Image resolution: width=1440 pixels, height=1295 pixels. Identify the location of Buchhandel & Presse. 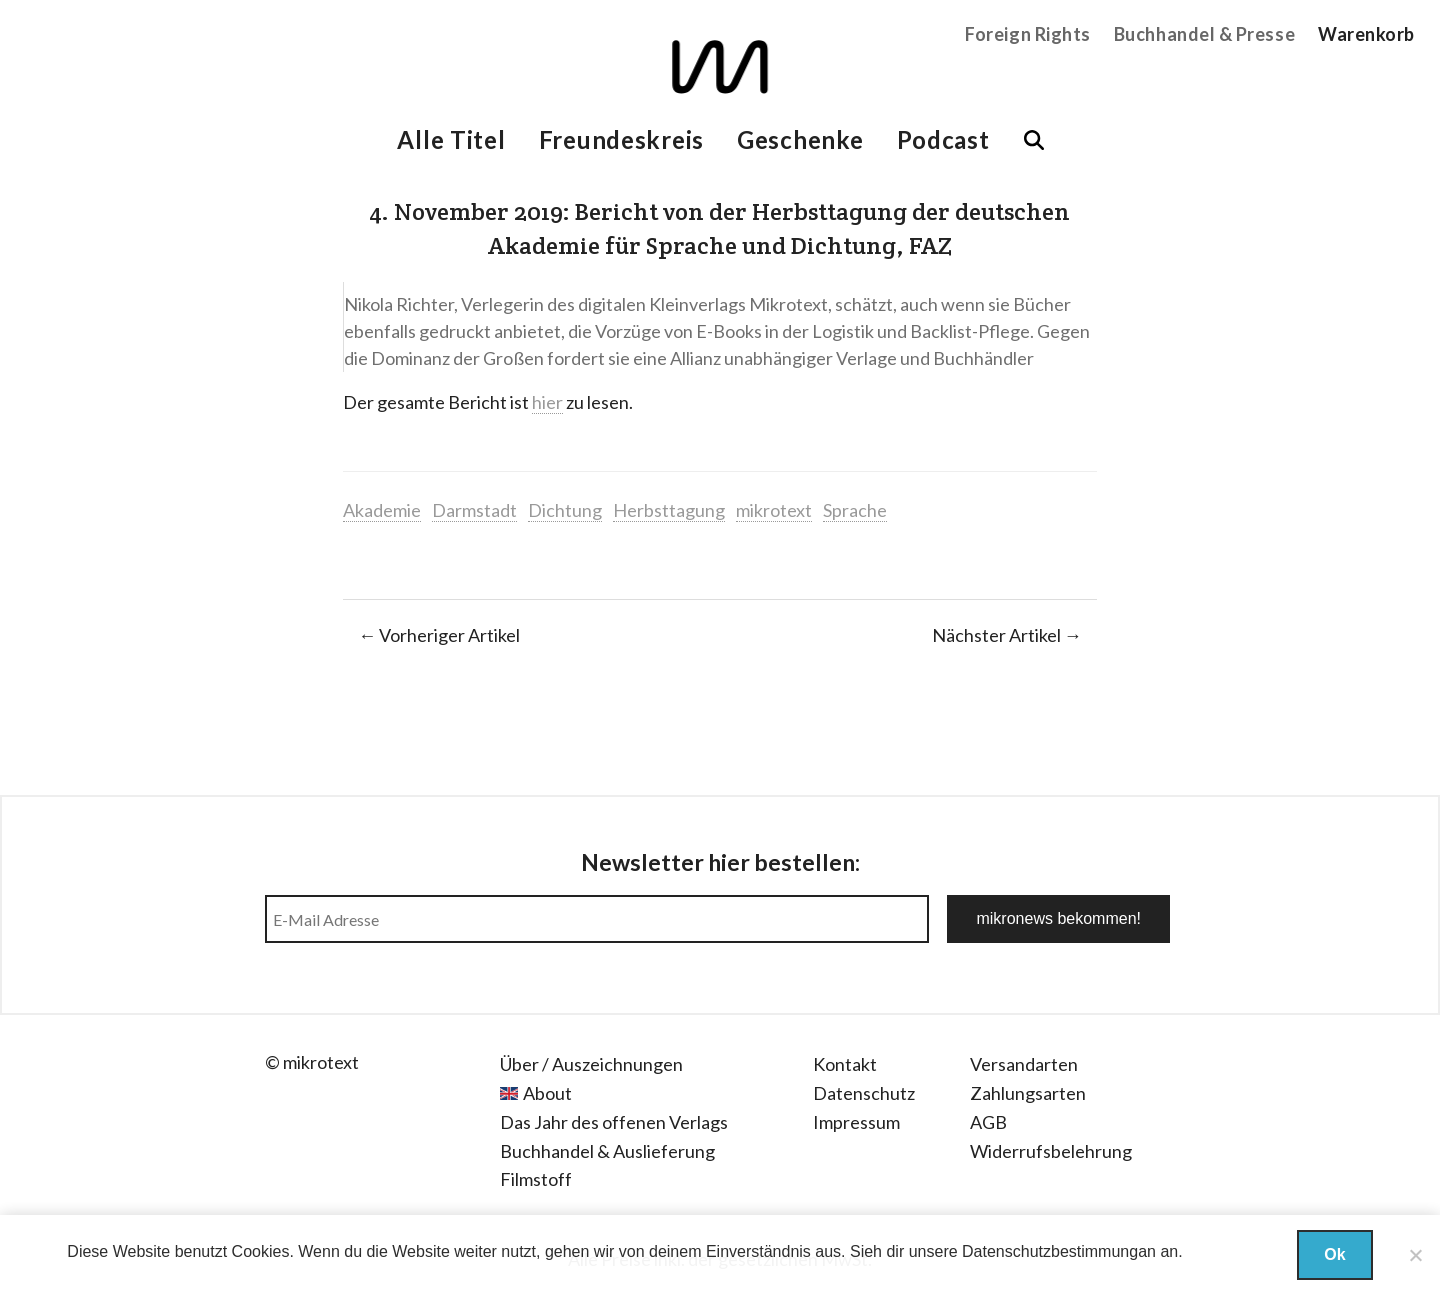
(1204, 34).